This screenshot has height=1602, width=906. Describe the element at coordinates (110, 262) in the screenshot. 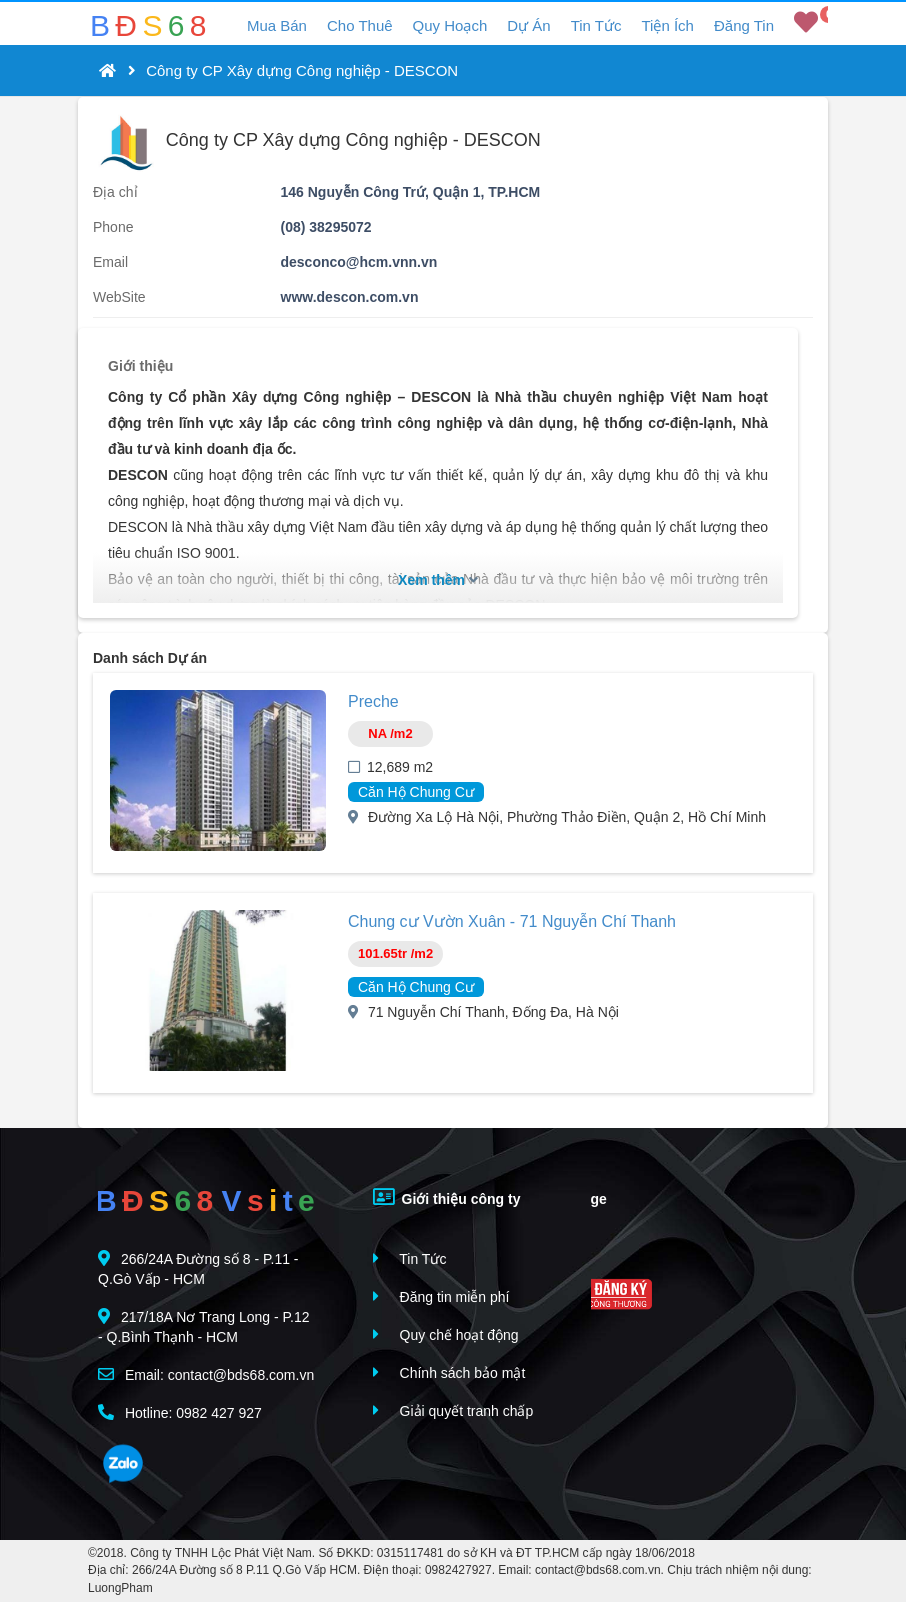

I see `Email` at that location.